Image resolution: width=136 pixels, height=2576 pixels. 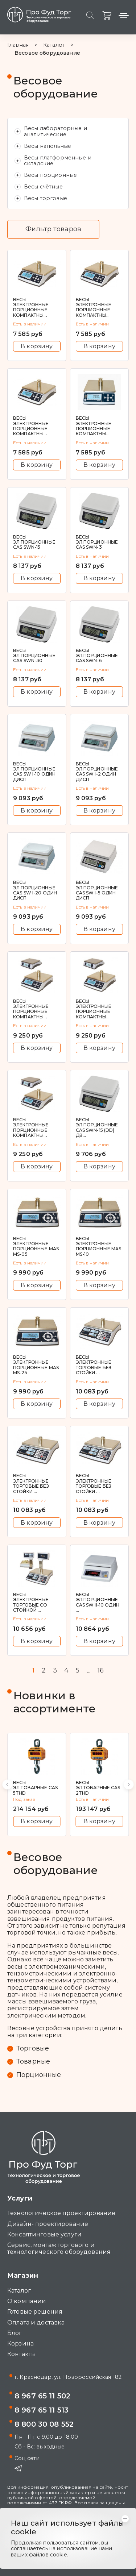 I want to click on Контакты, so click(x=21, y=2354).